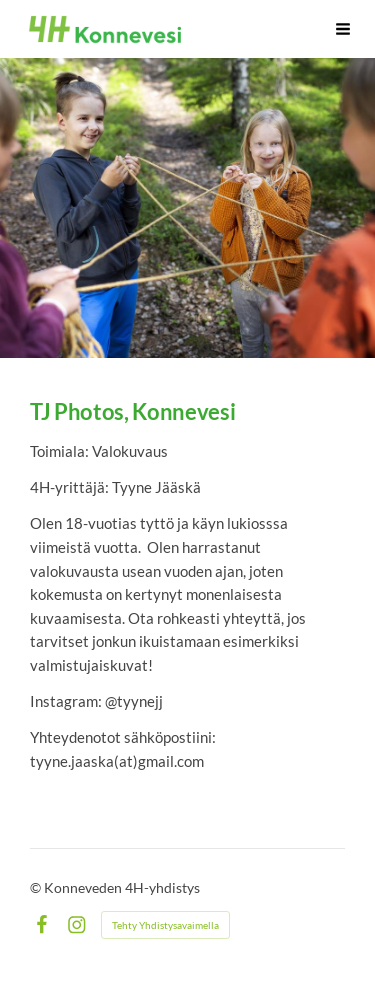 This screenshot has width=375, height=993. I want to click on Tehty Yhdistysavaimella, so click(165, 925).